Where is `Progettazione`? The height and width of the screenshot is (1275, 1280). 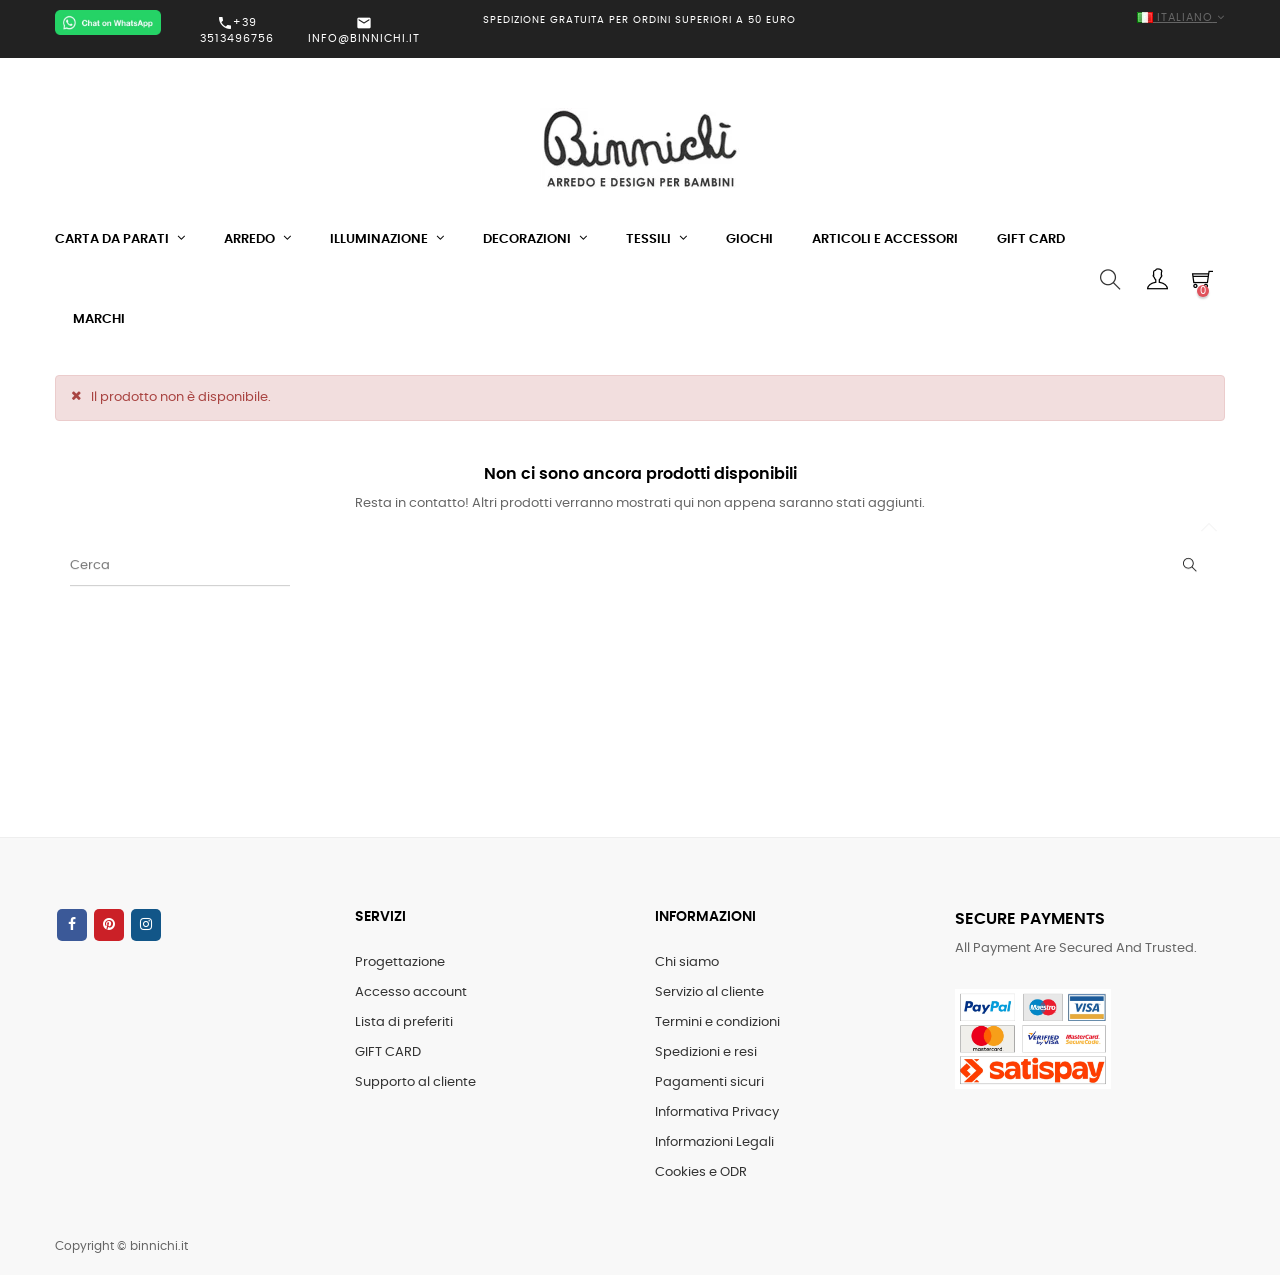
Progettazione is located at coordinates (400, 962).